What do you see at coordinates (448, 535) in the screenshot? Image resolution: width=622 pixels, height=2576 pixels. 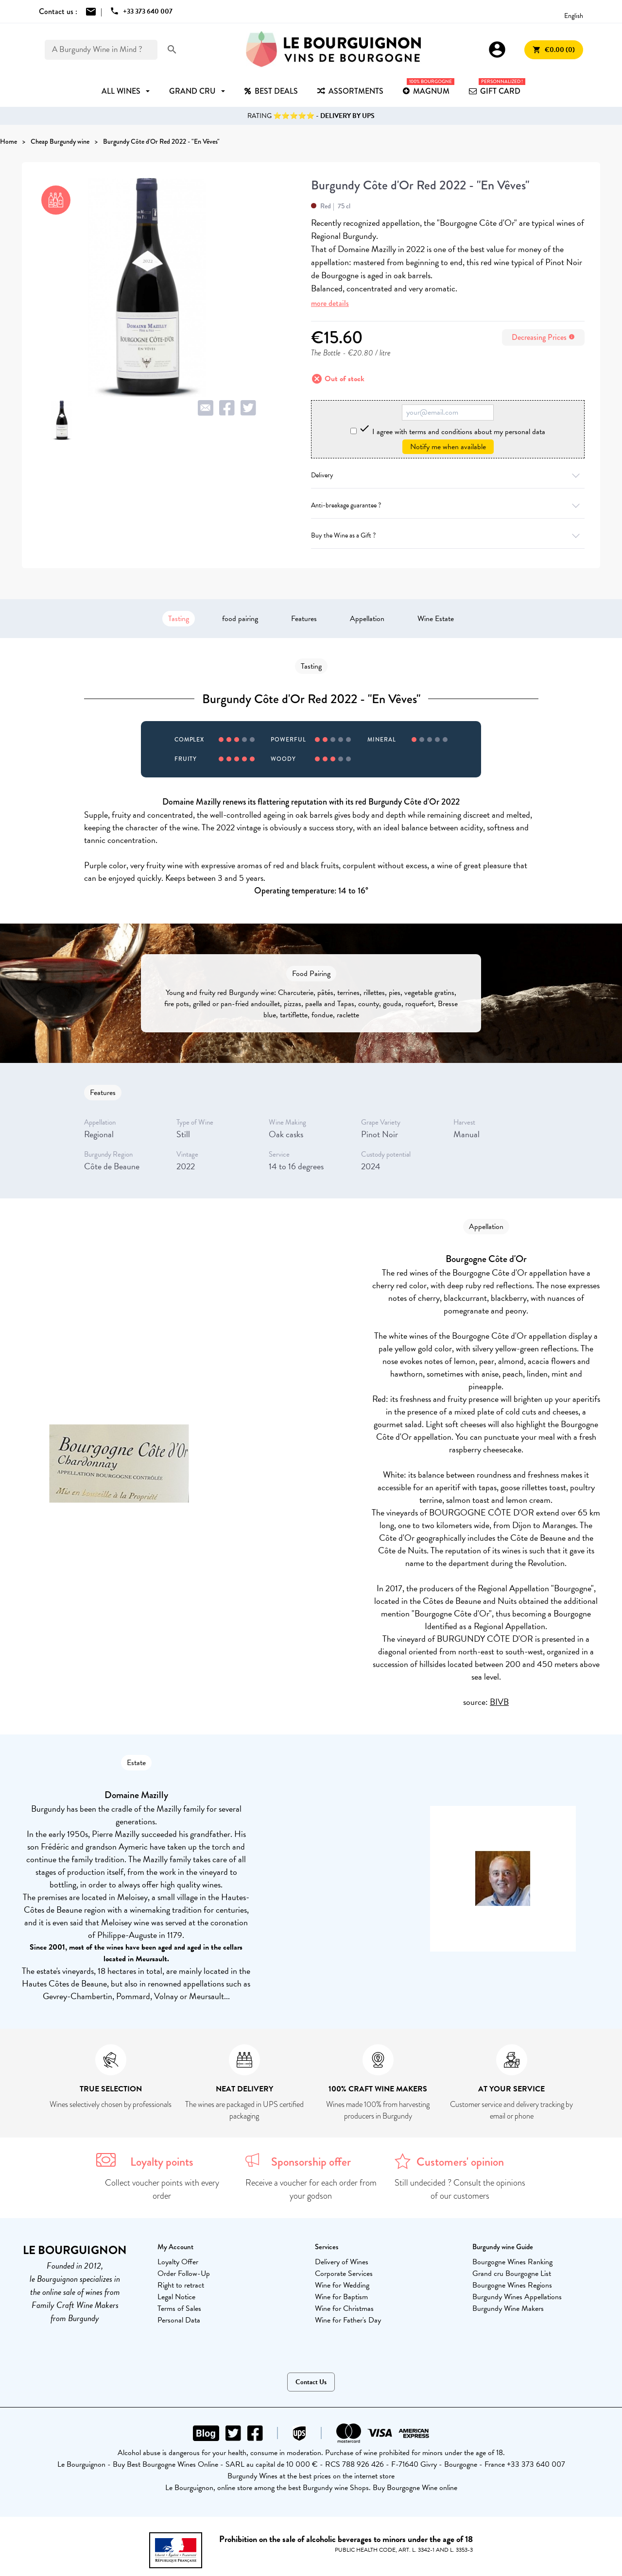 I see `Buy the Wine as a Gift ?` at bounding box center [448, 535].